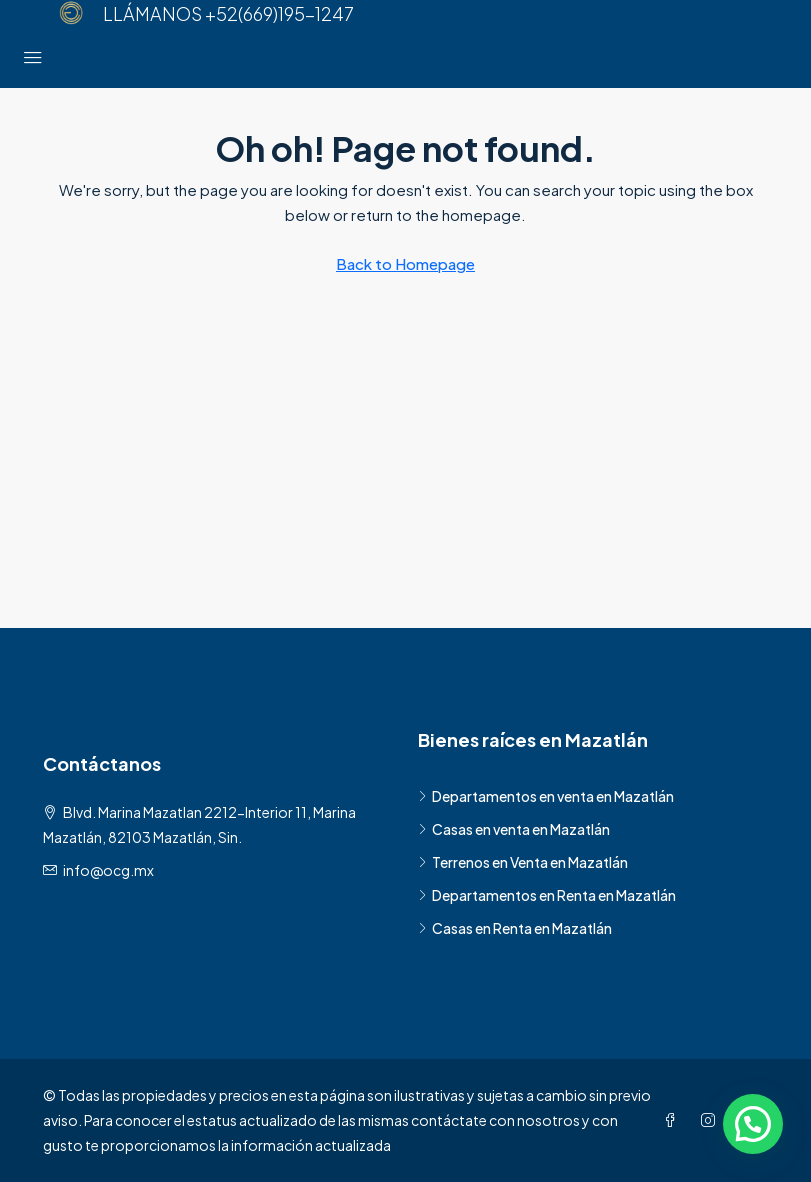 This screenshot has width=811, height=1182. Describe the element at coordinates (279, 13) in the screenshot. I see `+52(669)195-1247` at that location.